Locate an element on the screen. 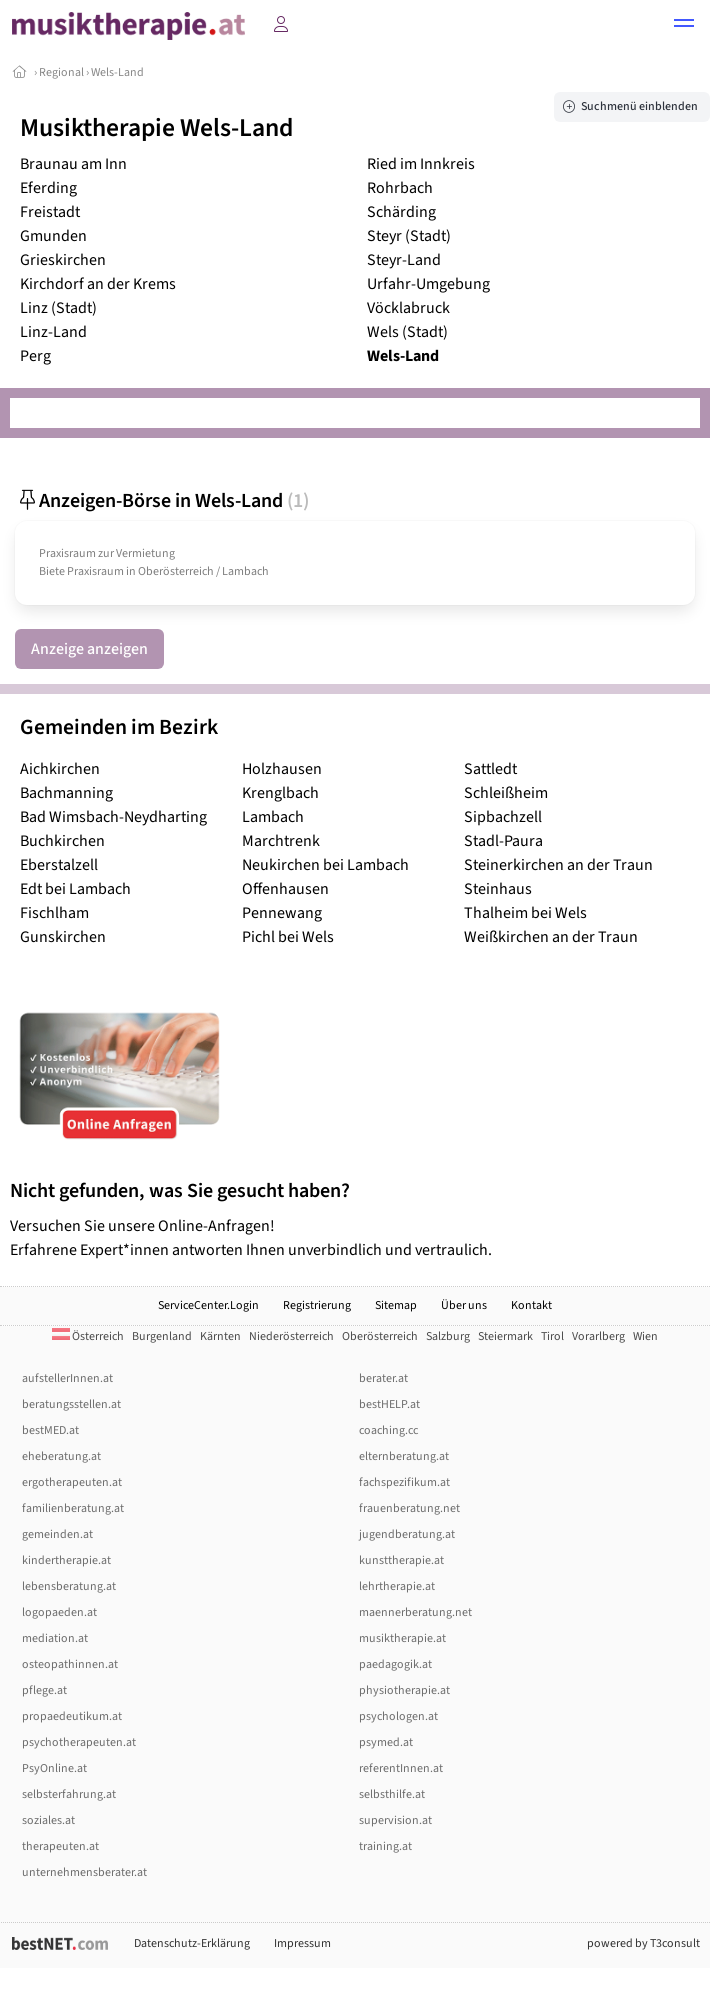 This screenshot has height=1996, width=710. therapeuten.at is located at coordinates (60, 1846).